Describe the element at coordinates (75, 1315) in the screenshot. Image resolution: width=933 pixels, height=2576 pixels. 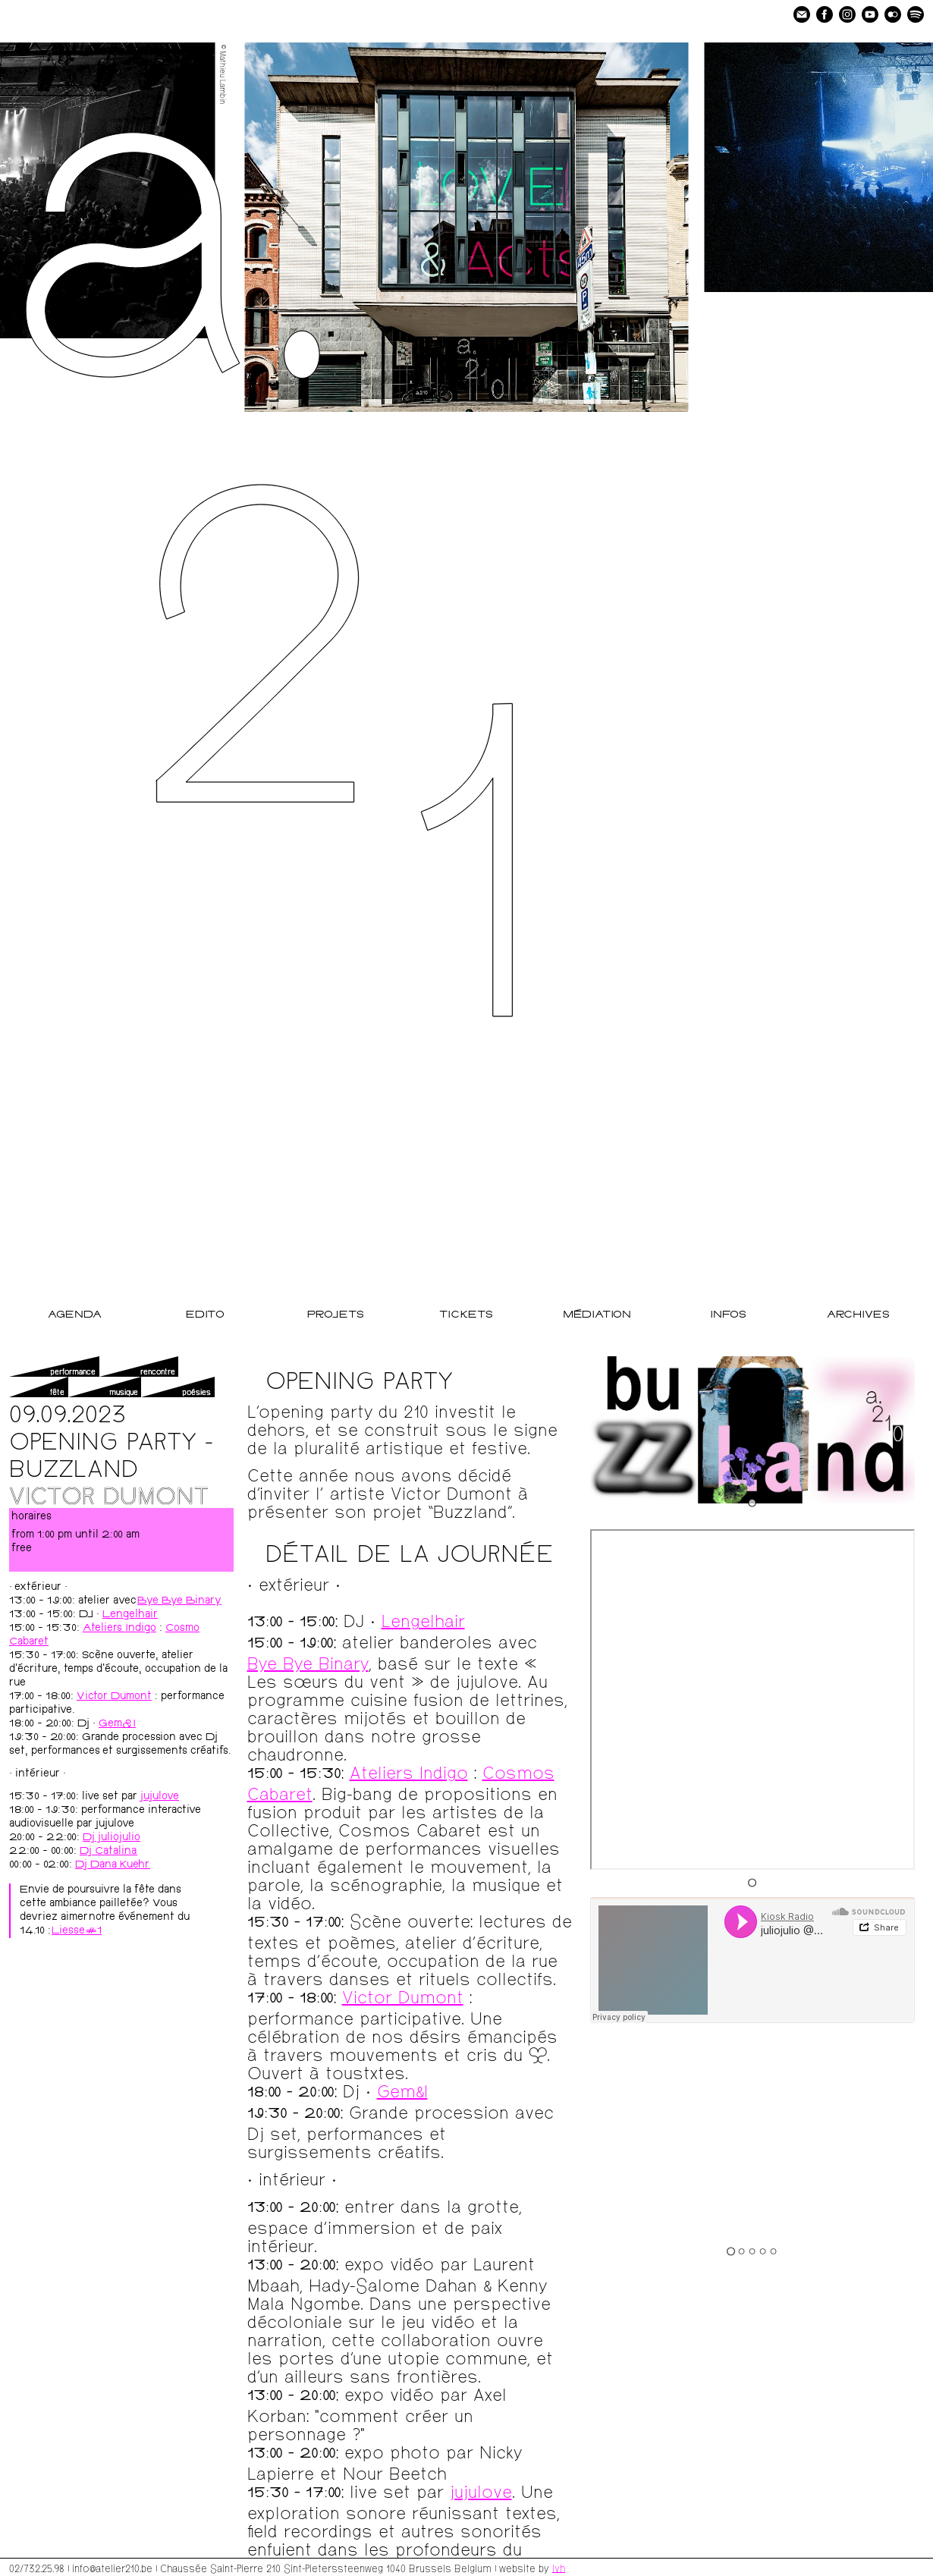
I see `Agenda` at that location.